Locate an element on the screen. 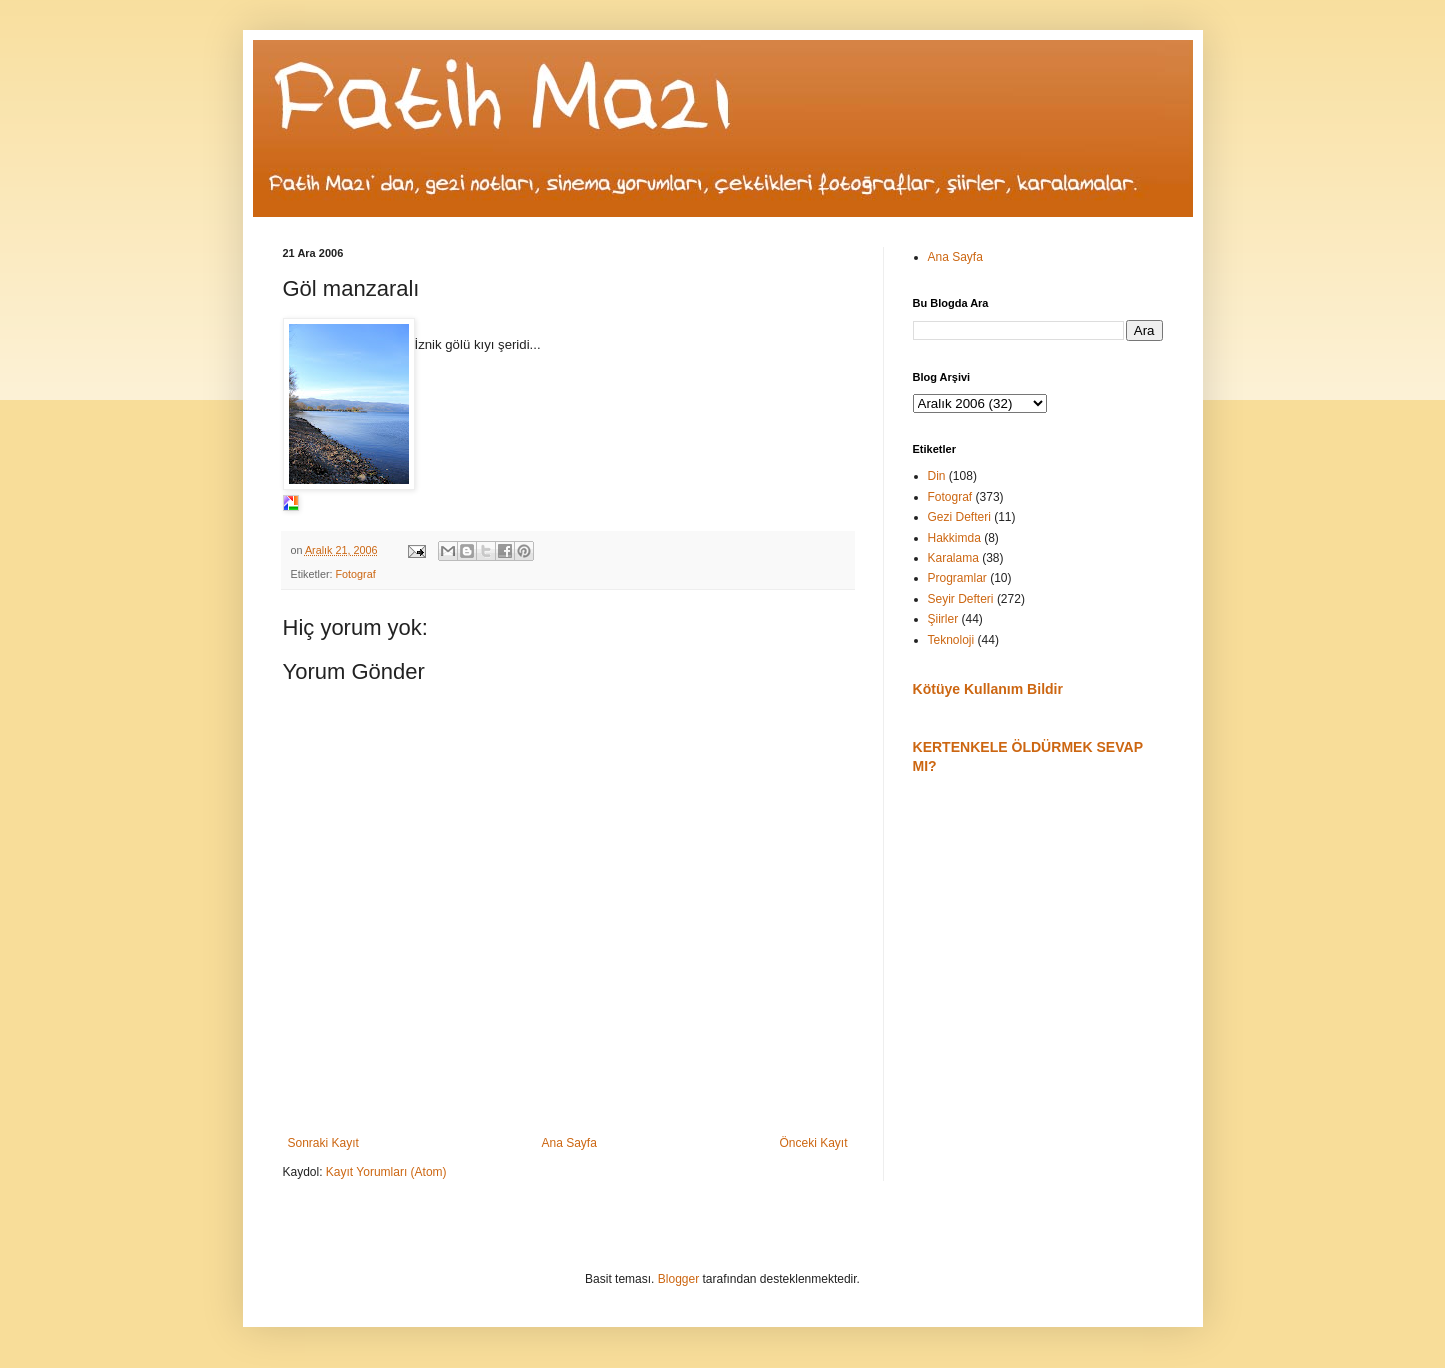 The image size is (1445, 1368). Kötüye Kullanım Bildir is located at coordinates (988, 689).